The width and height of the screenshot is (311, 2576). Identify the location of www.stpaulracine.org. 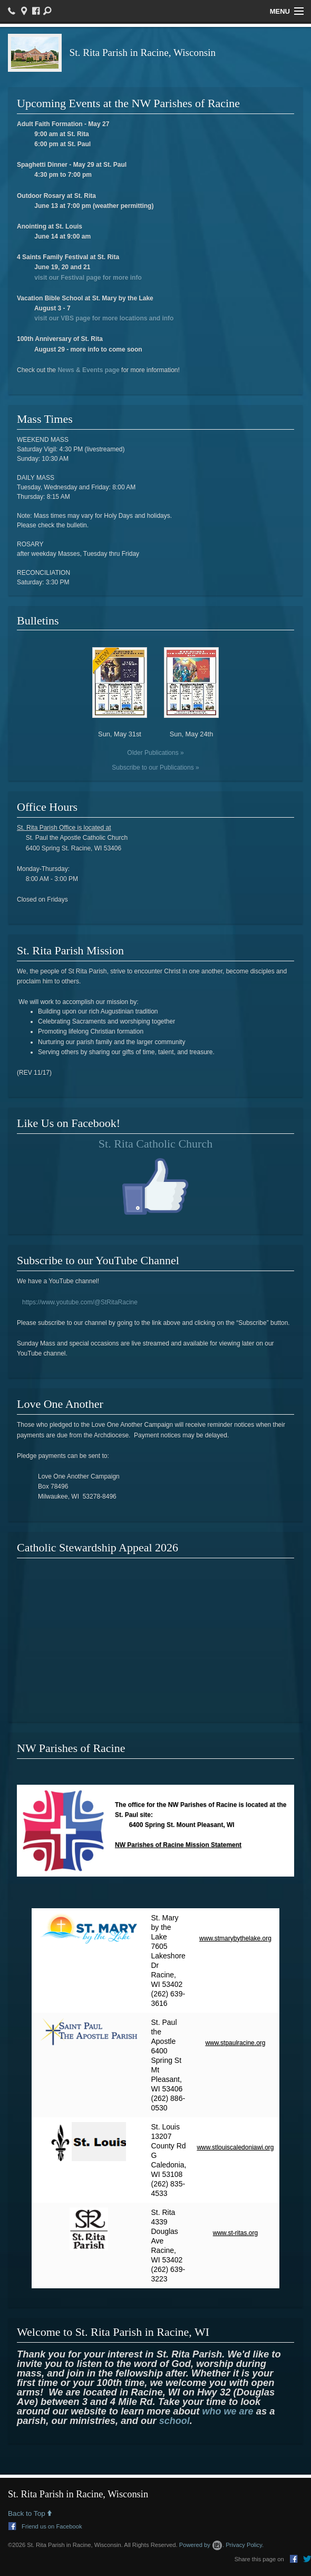
(235, 2043).